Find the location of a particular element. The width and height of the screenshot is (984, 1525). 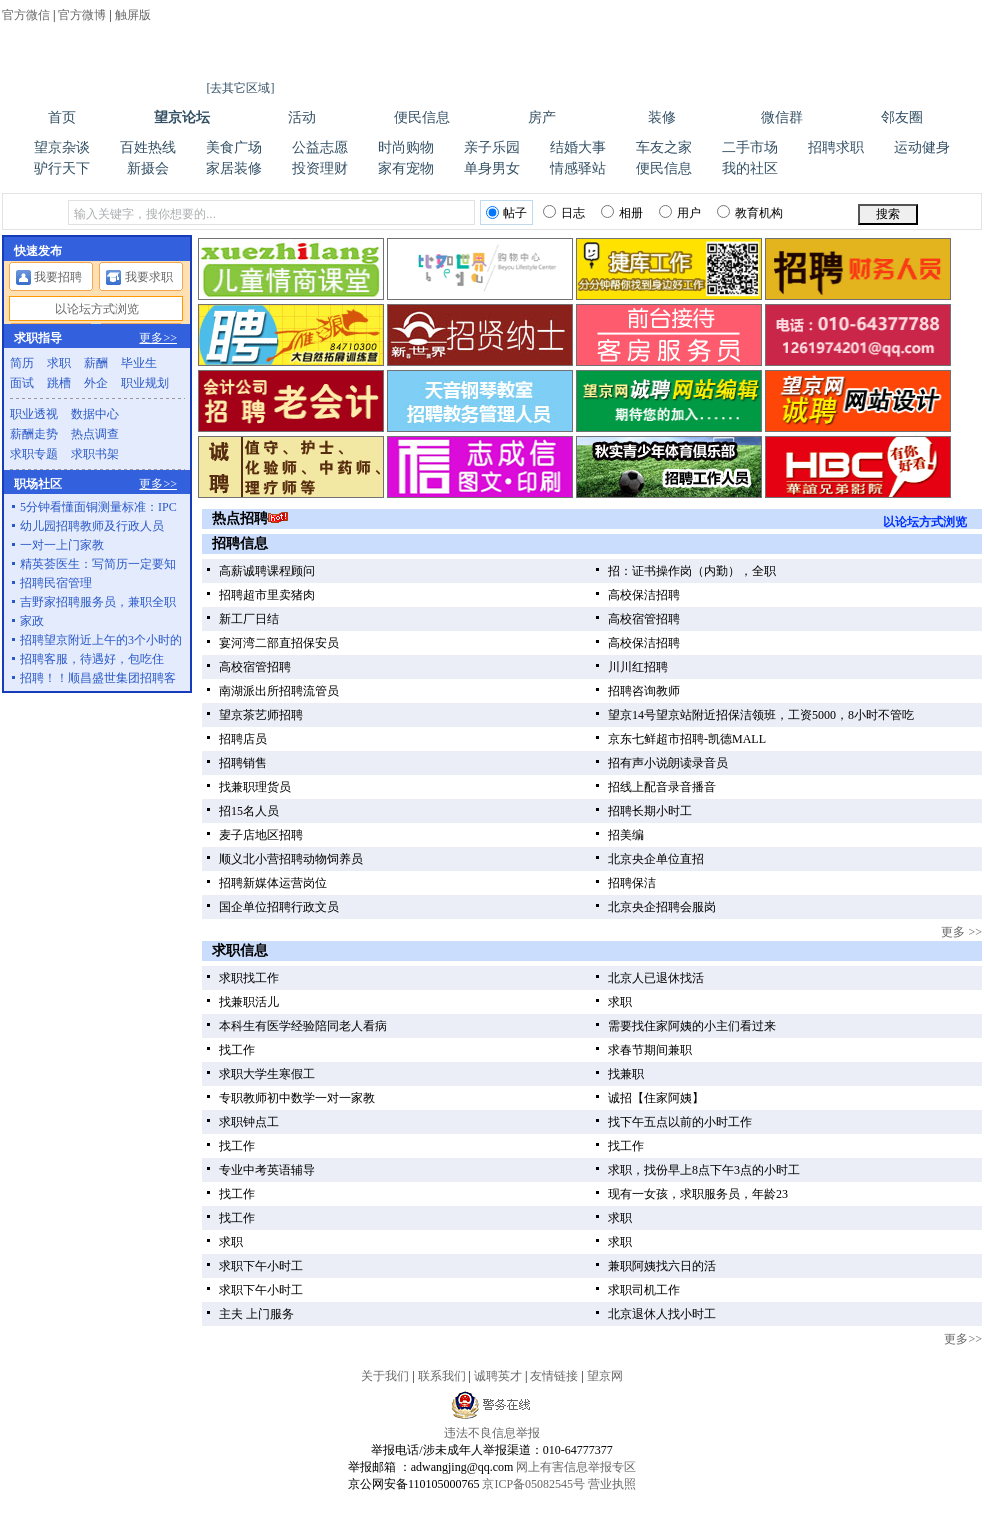

网上有害信息举报专区 is located at coordinates (576, 1467).